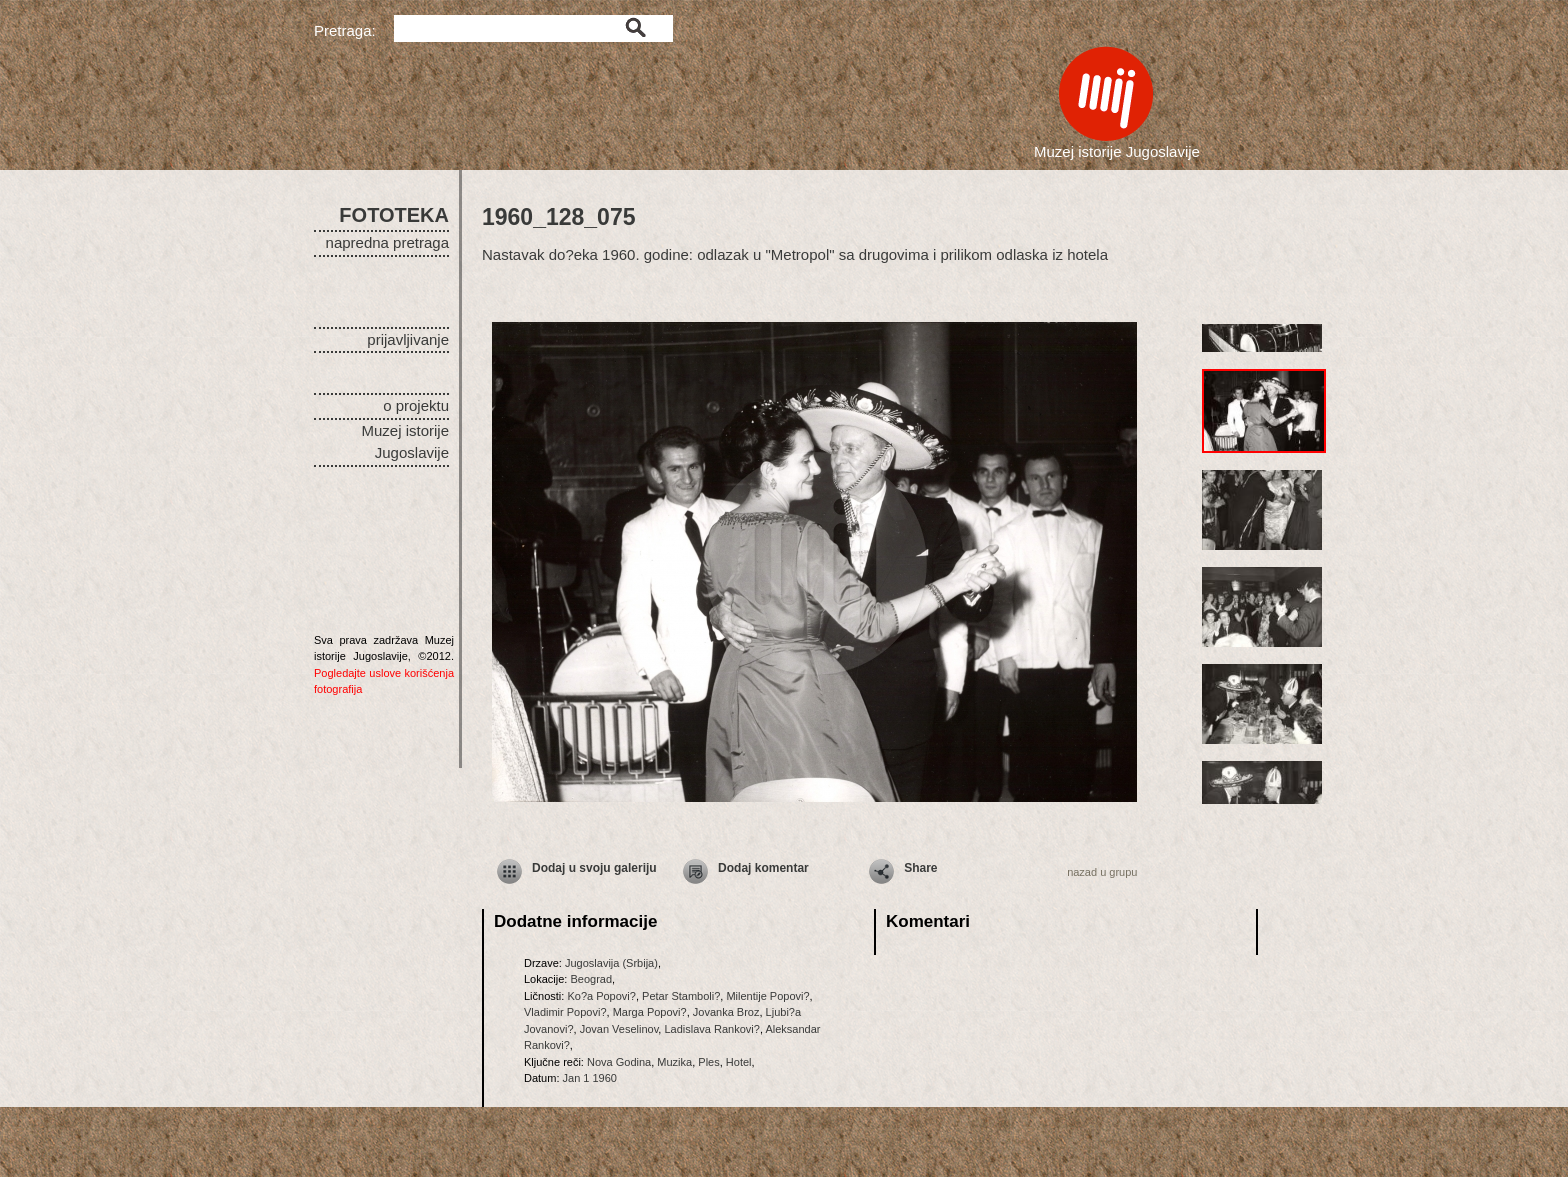 The height and width of the screenshot is (1177, 1568). What do you see at coordinates (619, 1029) in the screenshot?
I see `Jovan Veselinov` at bounding box center [619, 1029].